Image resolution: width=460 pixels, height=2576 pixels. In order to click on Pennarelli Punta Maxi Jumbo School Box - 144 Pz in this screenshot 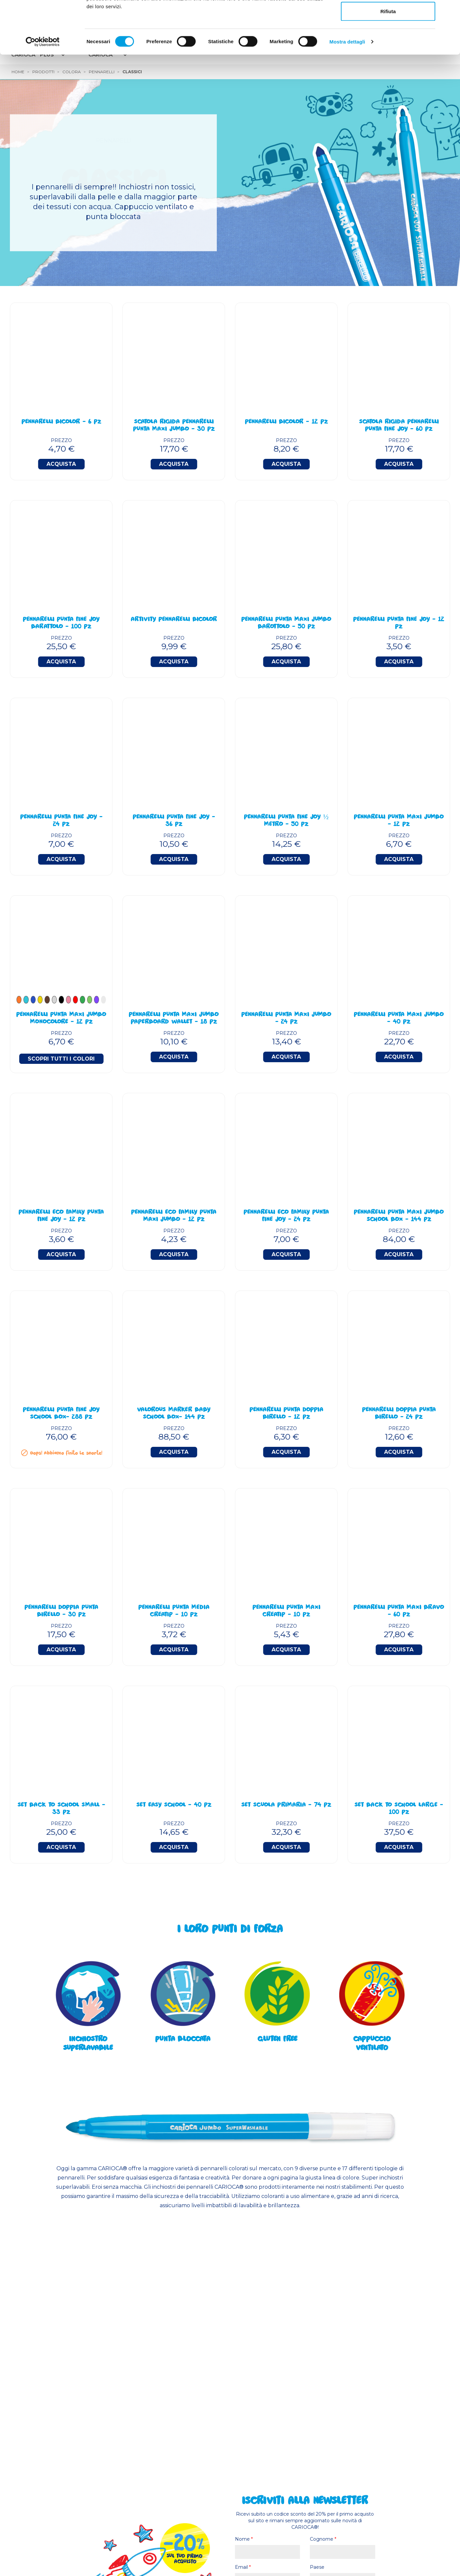, I will do `click(399, 1216)`.